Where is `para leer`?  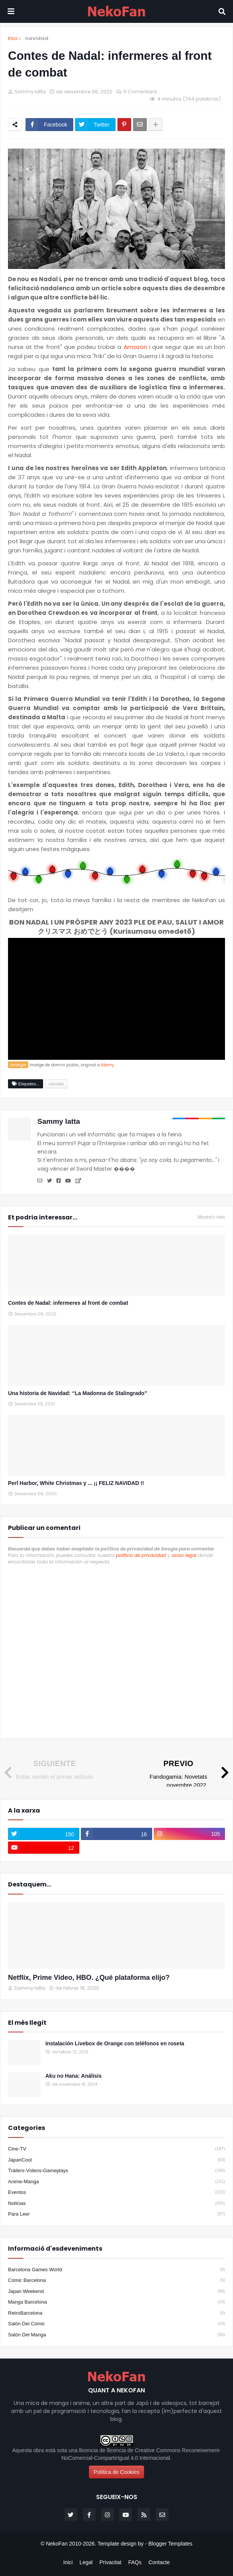
para leer is located at coordinates (116, 2214).